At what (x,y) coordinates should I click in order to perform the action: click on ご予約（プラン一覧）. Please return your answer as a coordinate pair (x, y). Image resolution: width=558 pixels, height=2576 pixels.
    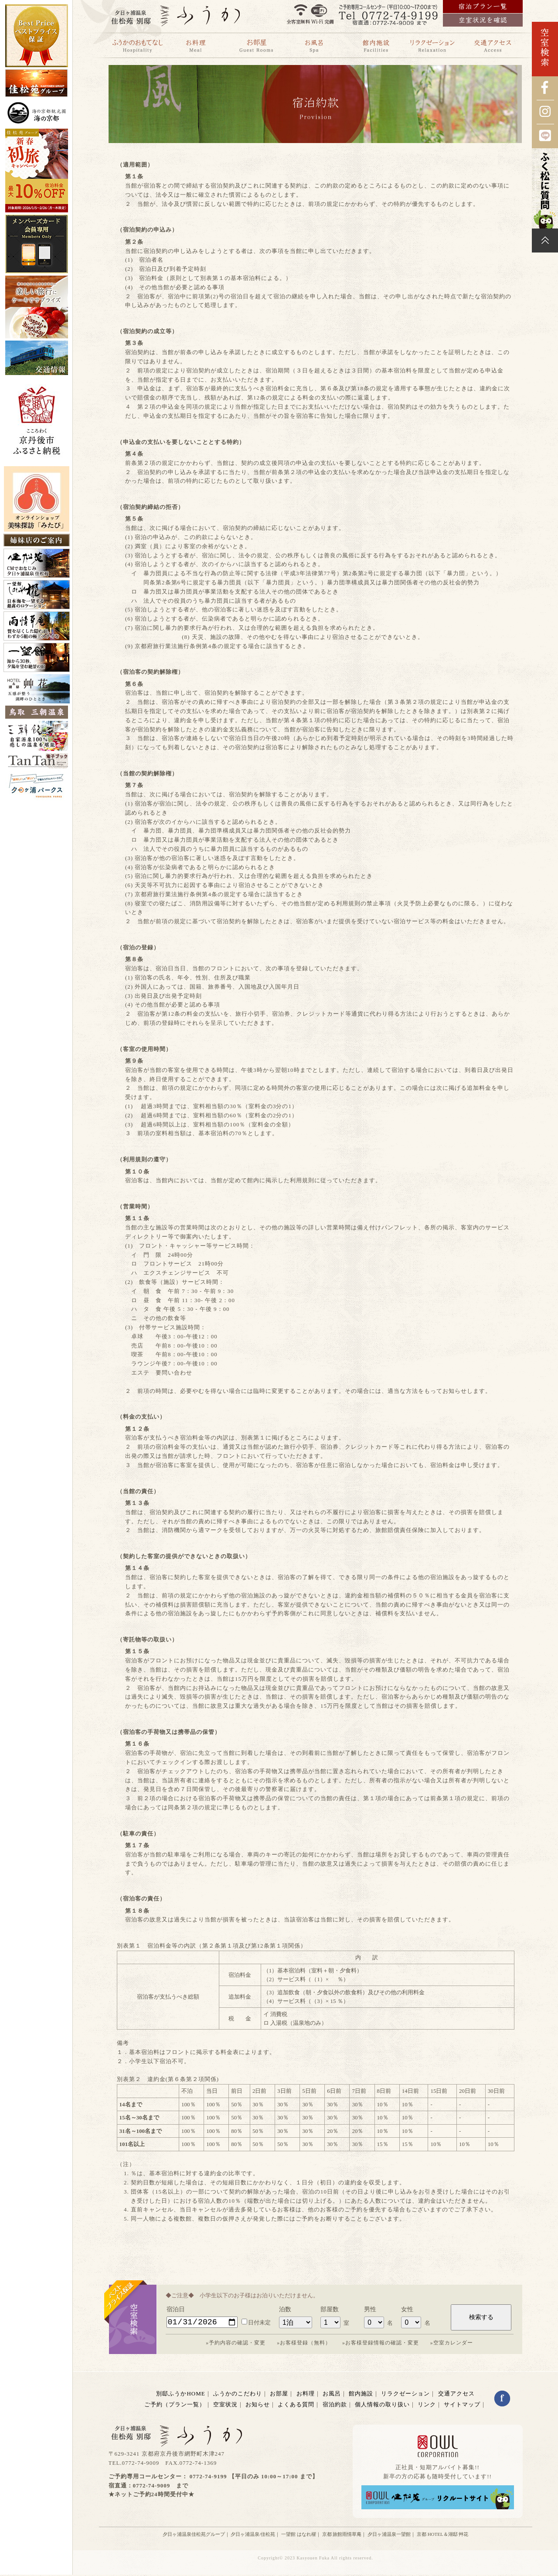
    Looking at the image, I should click on (174, 2405).